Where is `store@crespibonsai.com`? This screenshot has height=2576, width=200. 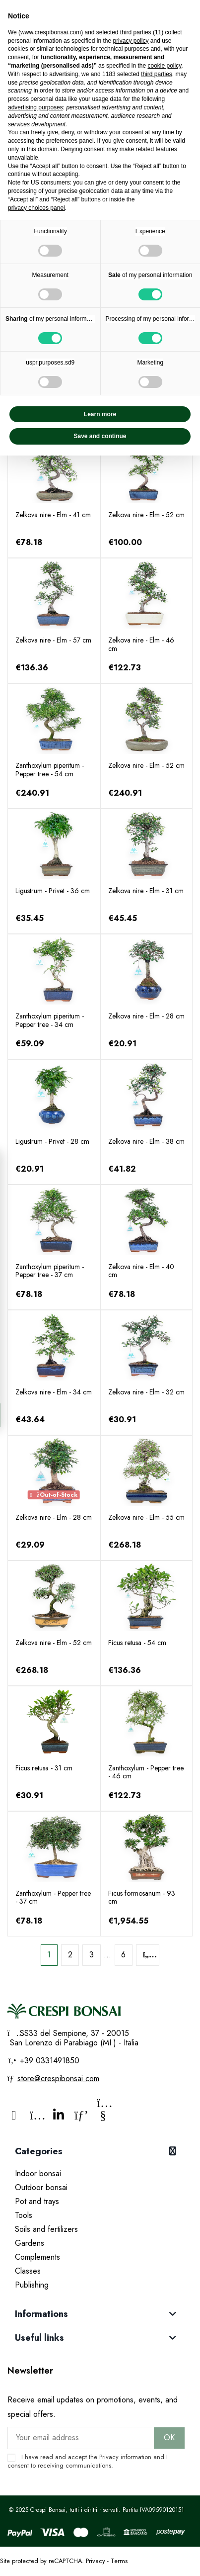
store@crespibonsai.com is located at coordinates (58, 2078).